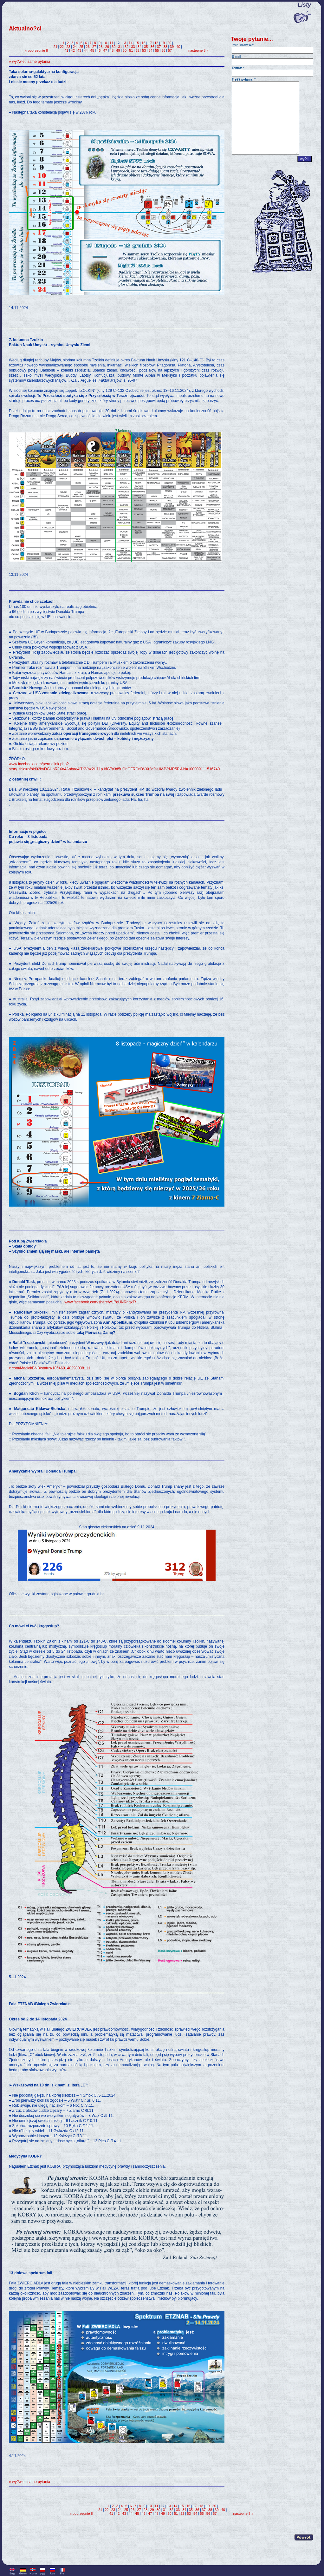 The image size is (324, 2576). I want to click on 40, so click(178, 47).